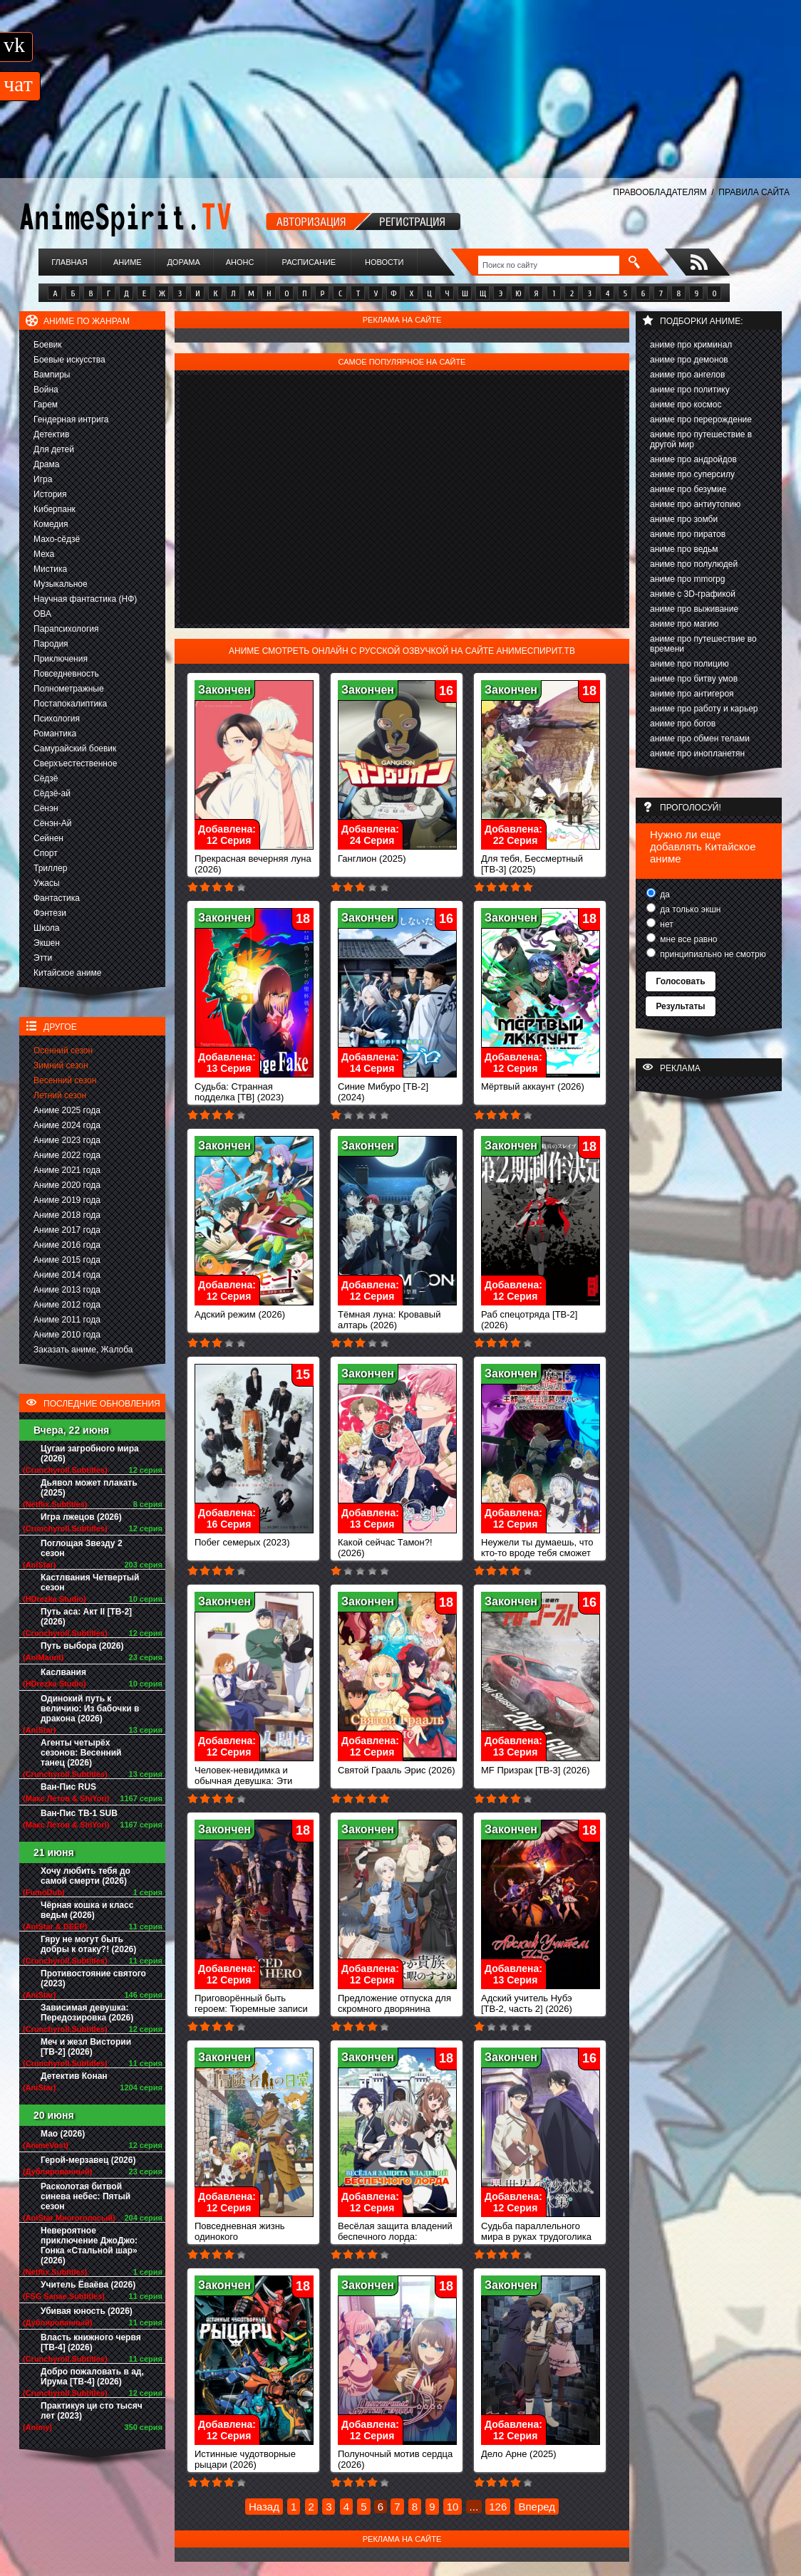 The image size is (801, 2576). I want to click on Весенний сезон, so click(64, 1080).